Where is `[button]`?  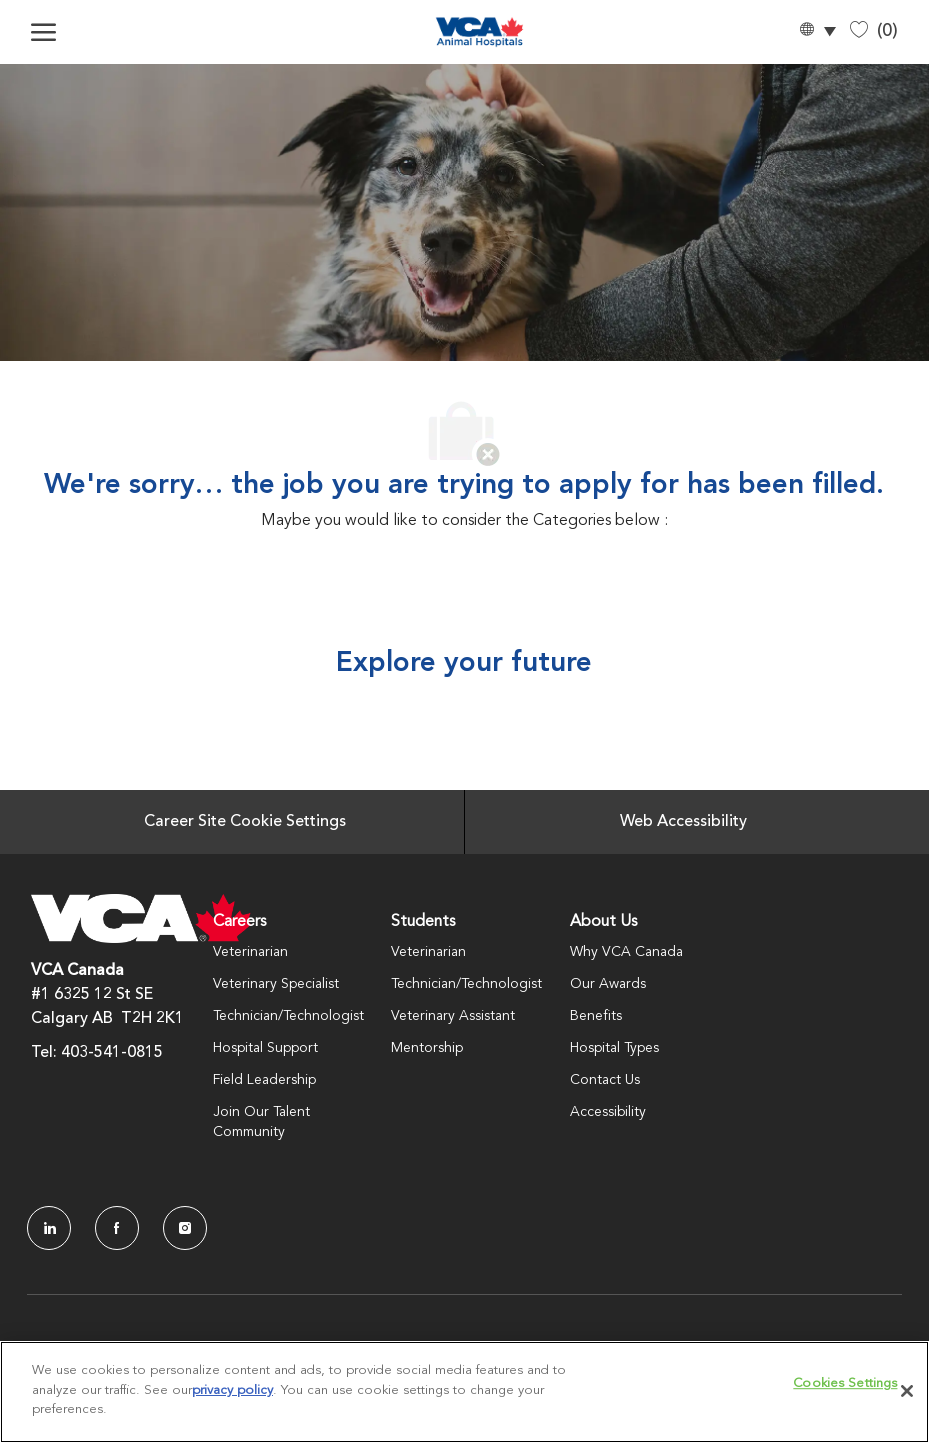 [button] is located at coordinates (817, 32).